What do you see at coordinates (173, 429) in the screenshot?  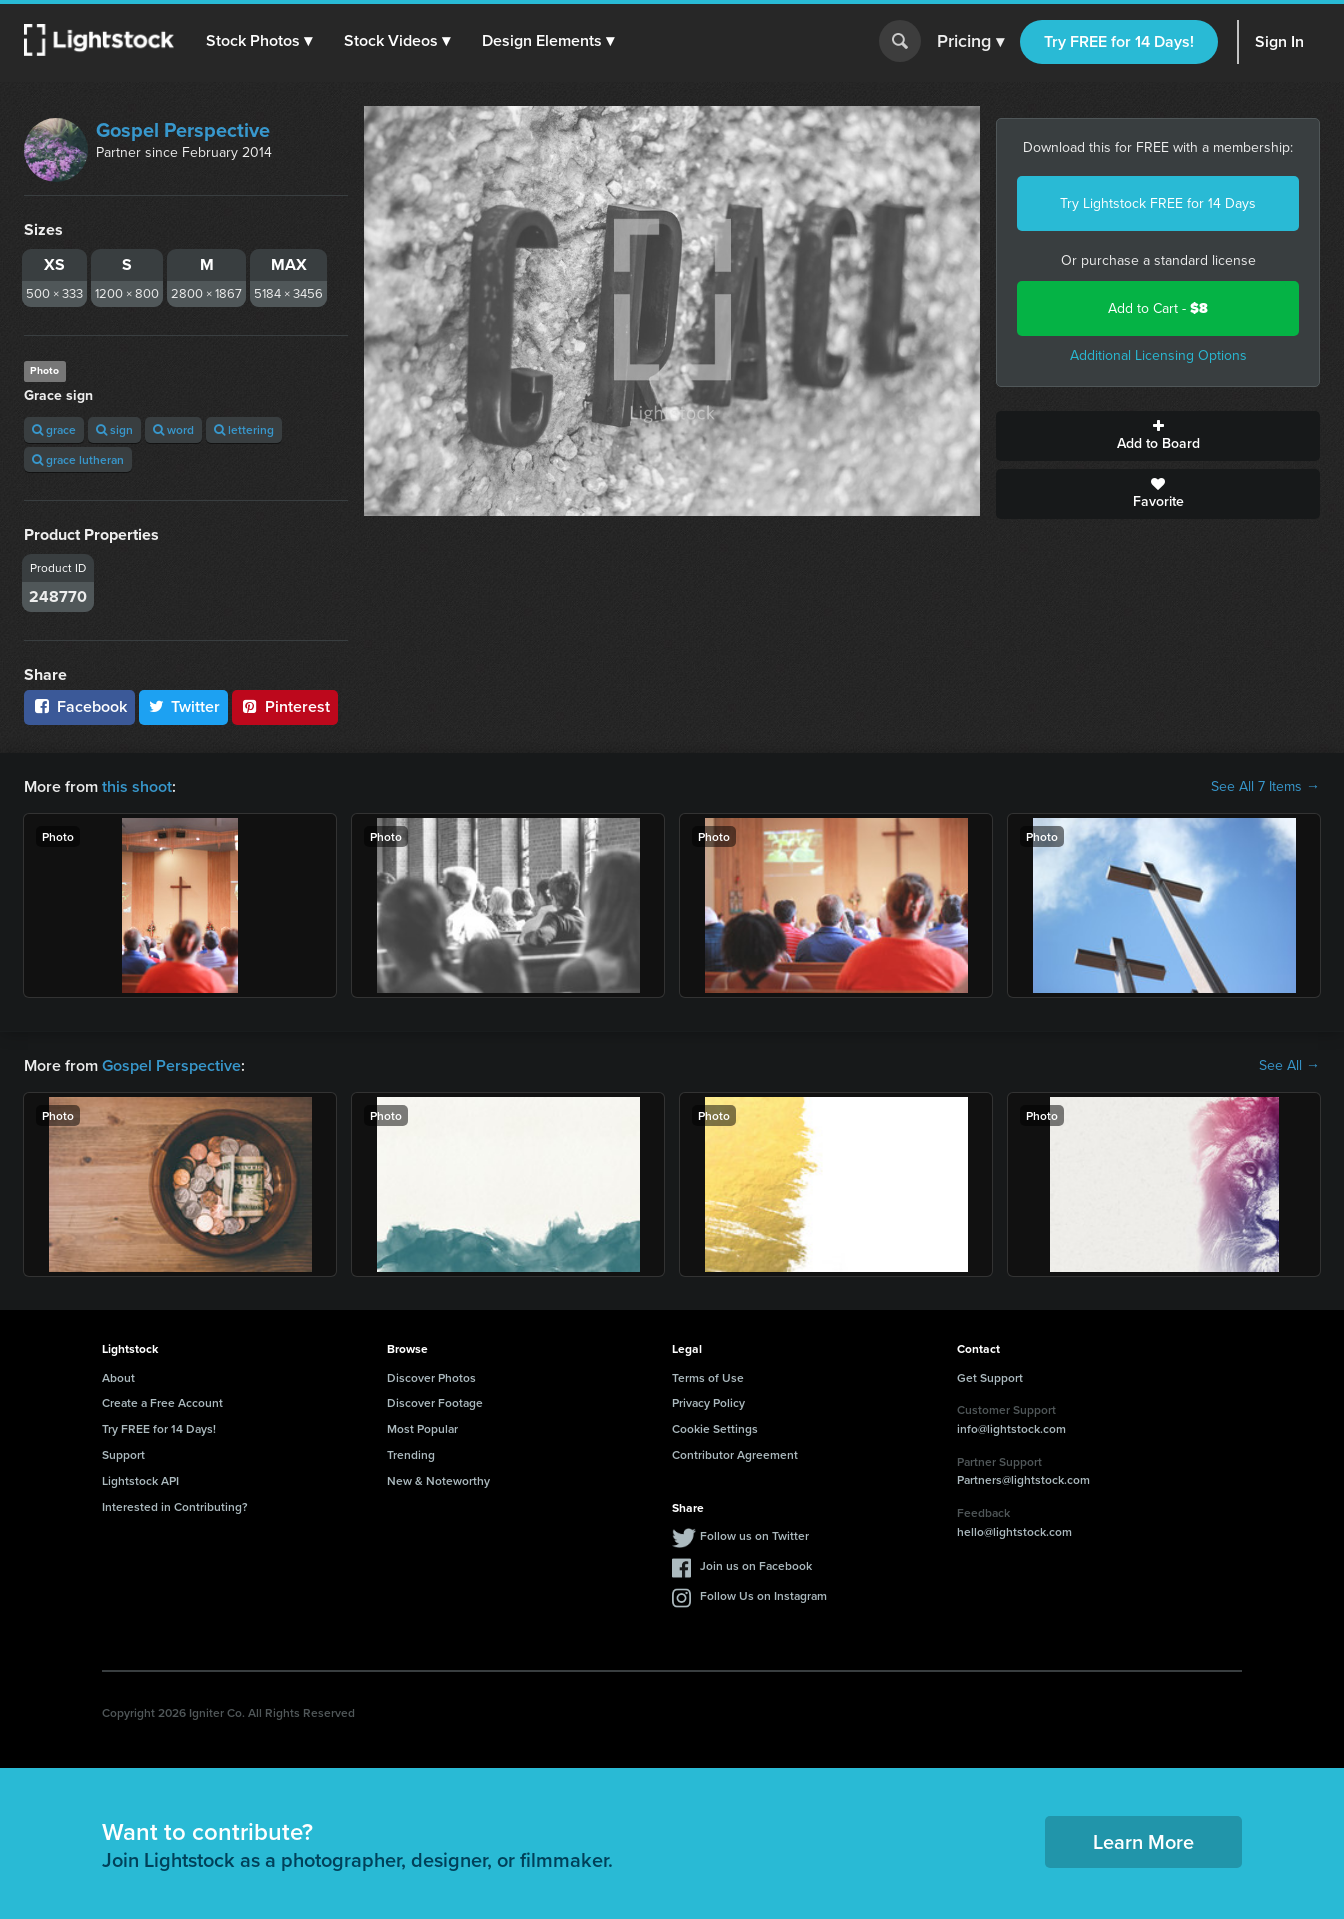 I see `word` at bounding box center [173, 429].